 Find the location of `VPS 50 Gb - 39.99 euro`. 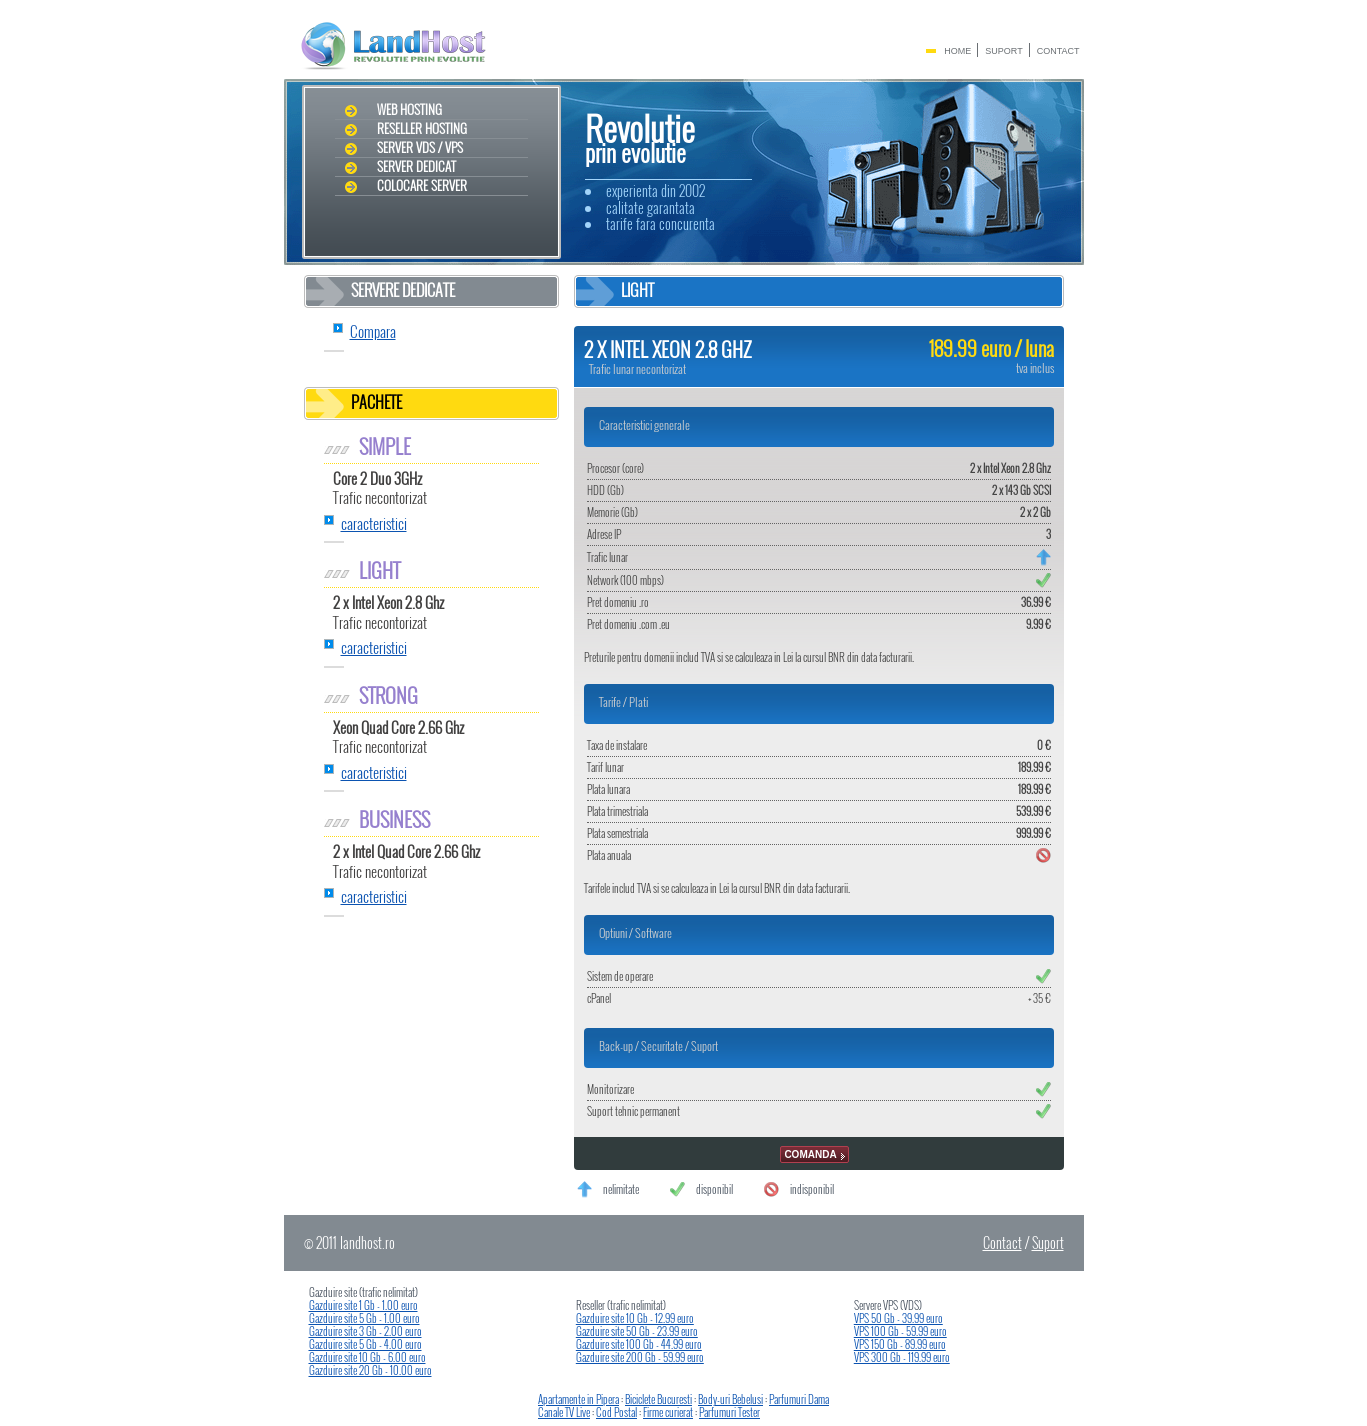

VPS 50 Gb - 39.99 euro is located at coordinates (898, 1318).